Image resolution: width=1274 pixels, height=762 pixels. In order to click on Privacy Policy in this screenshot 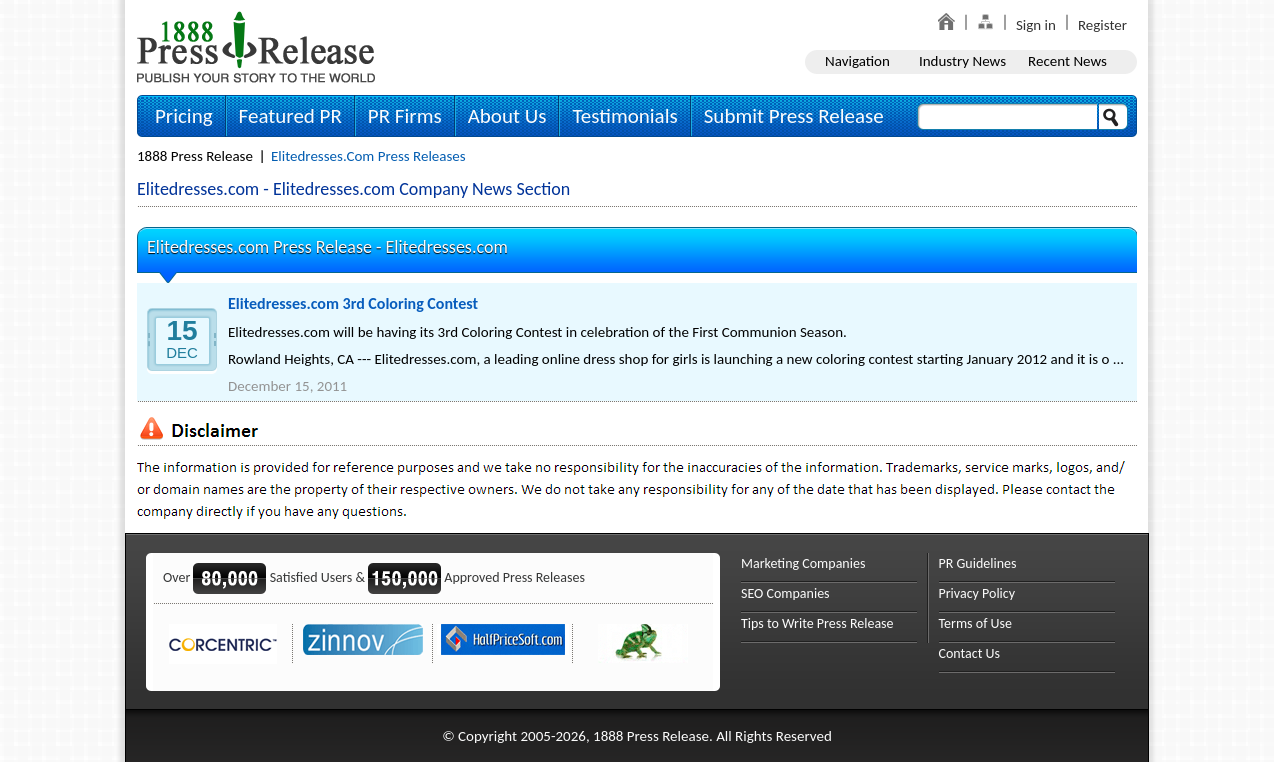, I will do `click(977, 593)`.